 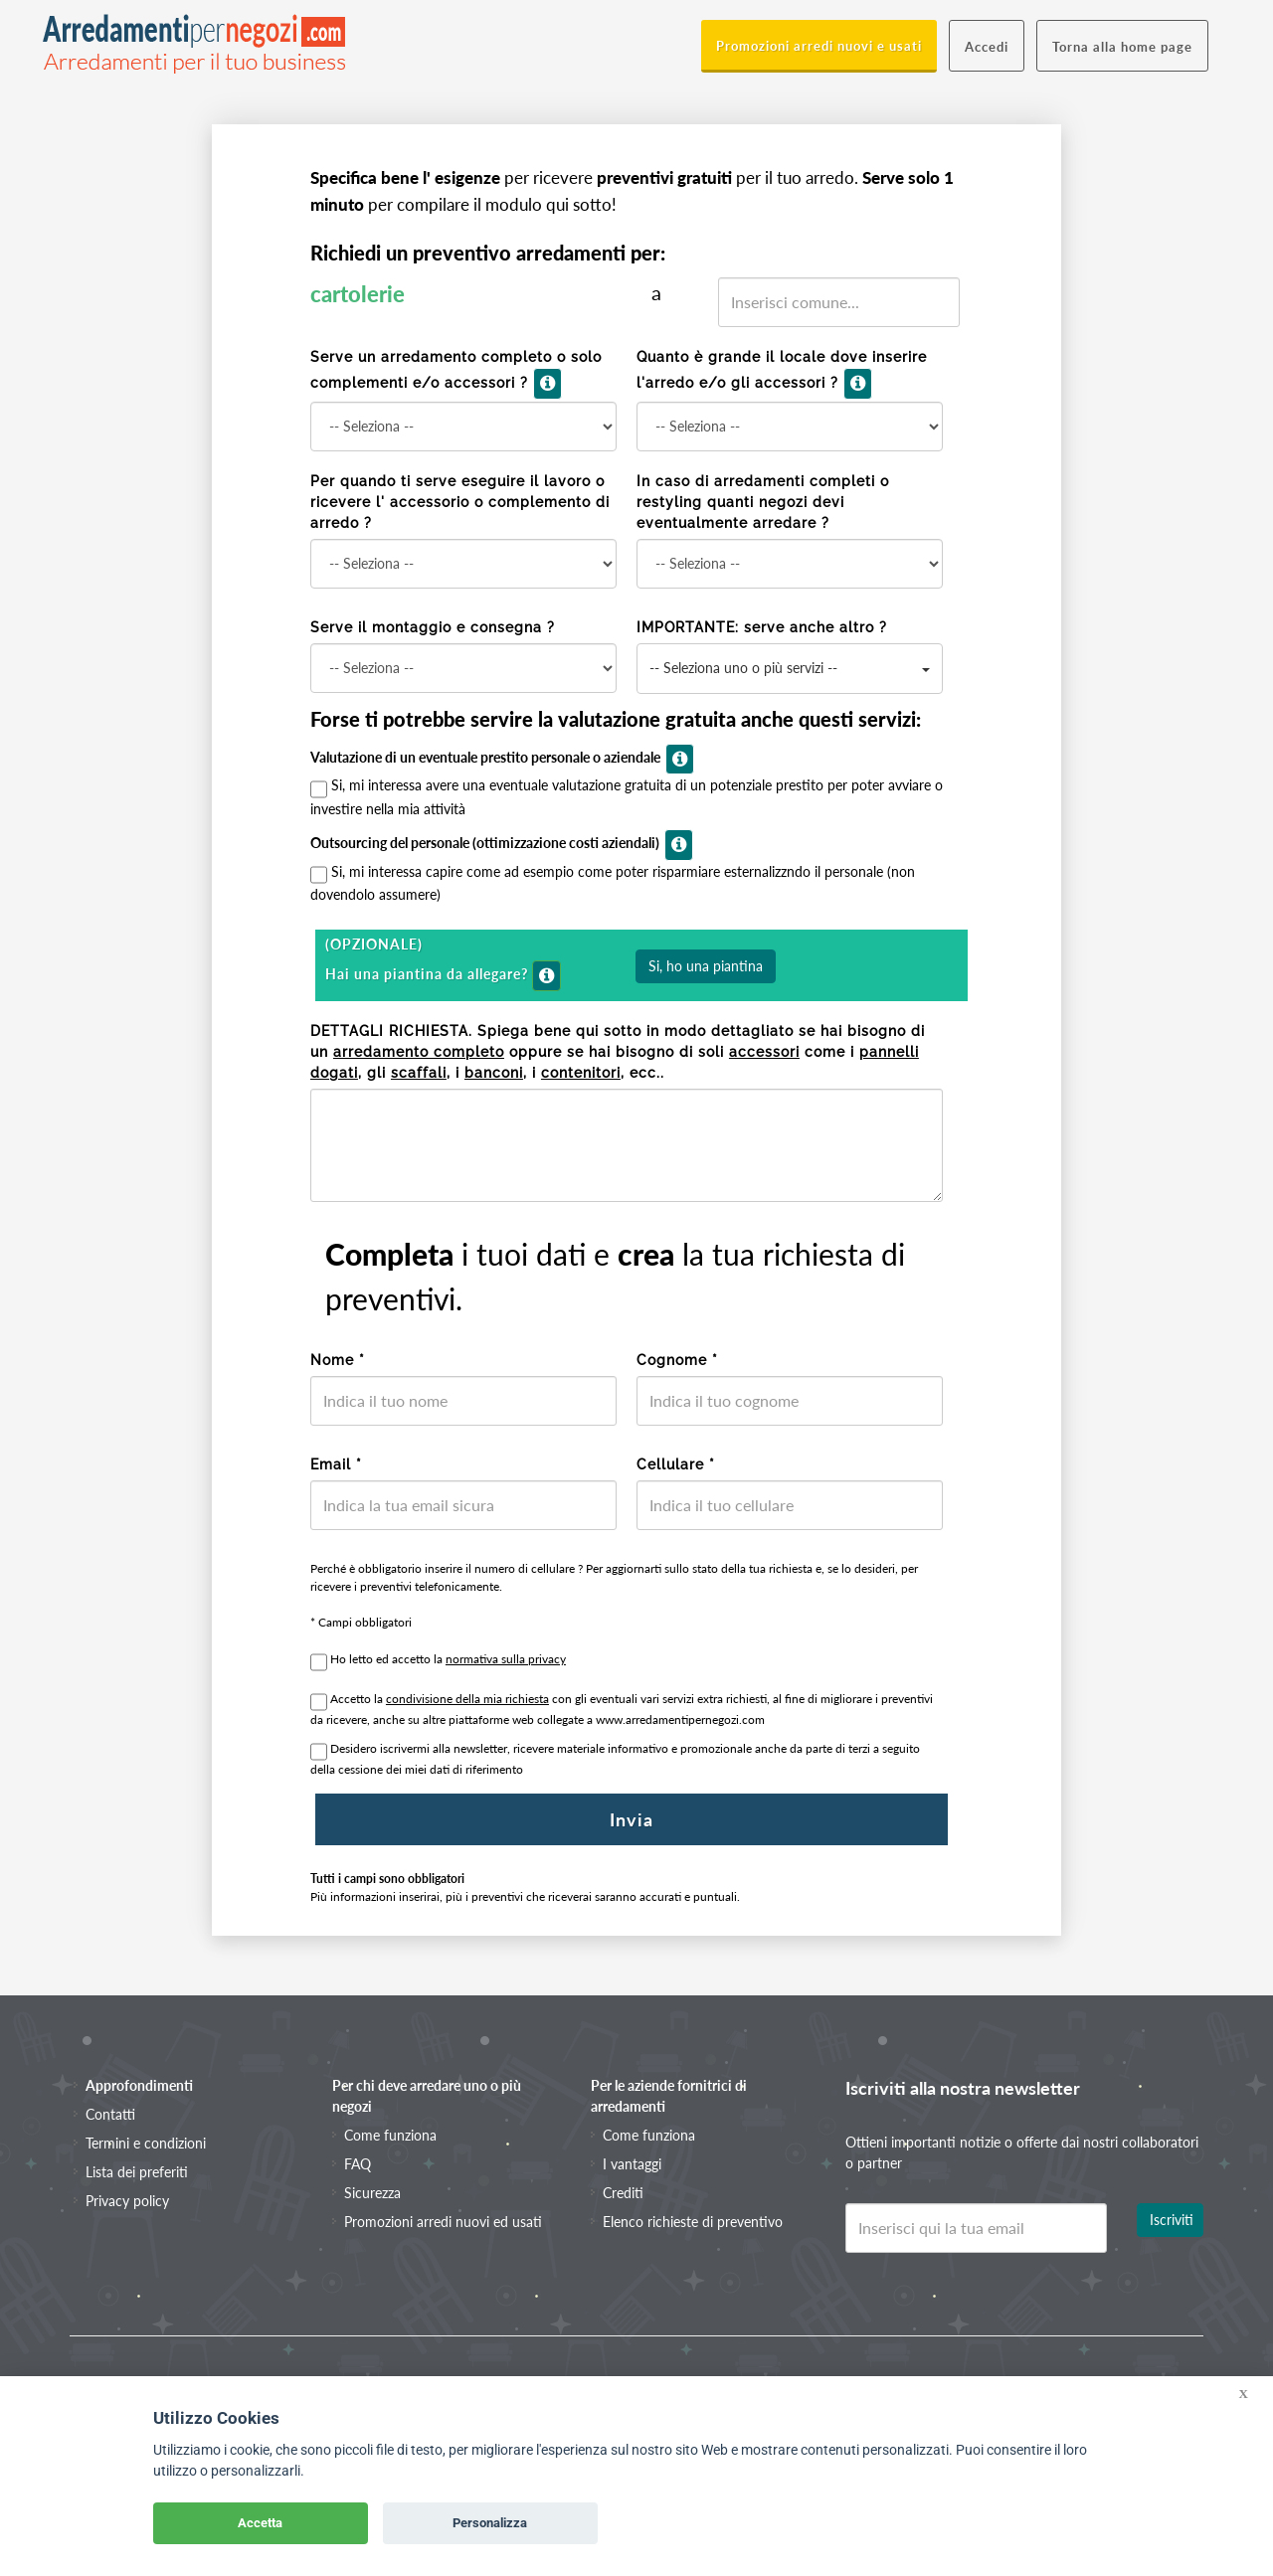 I want to click on Promozioni arredi nuovi e usati, so click(x=819, y=46).